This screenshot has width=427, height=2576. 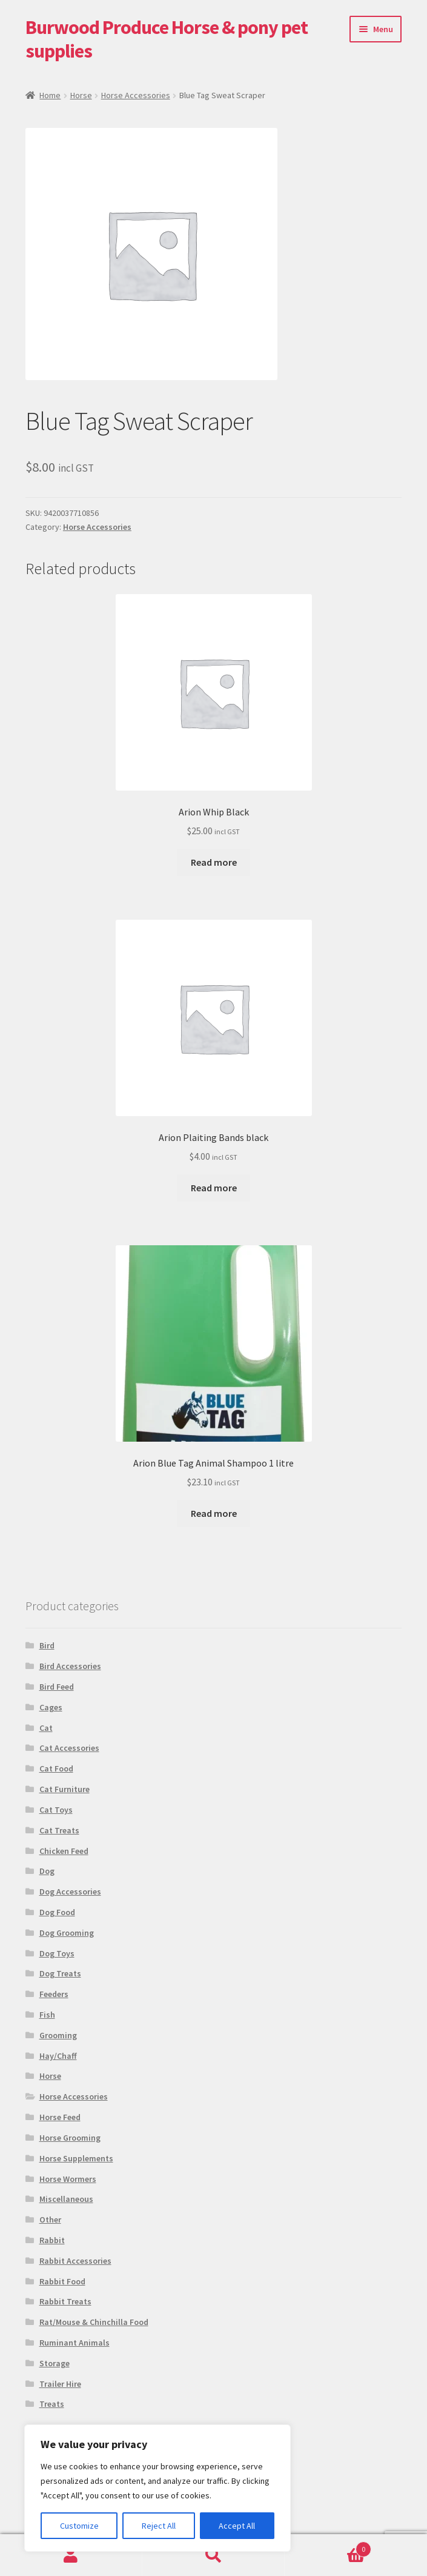 I want to click on Trailer Hire, so click(x=60, y=2383).